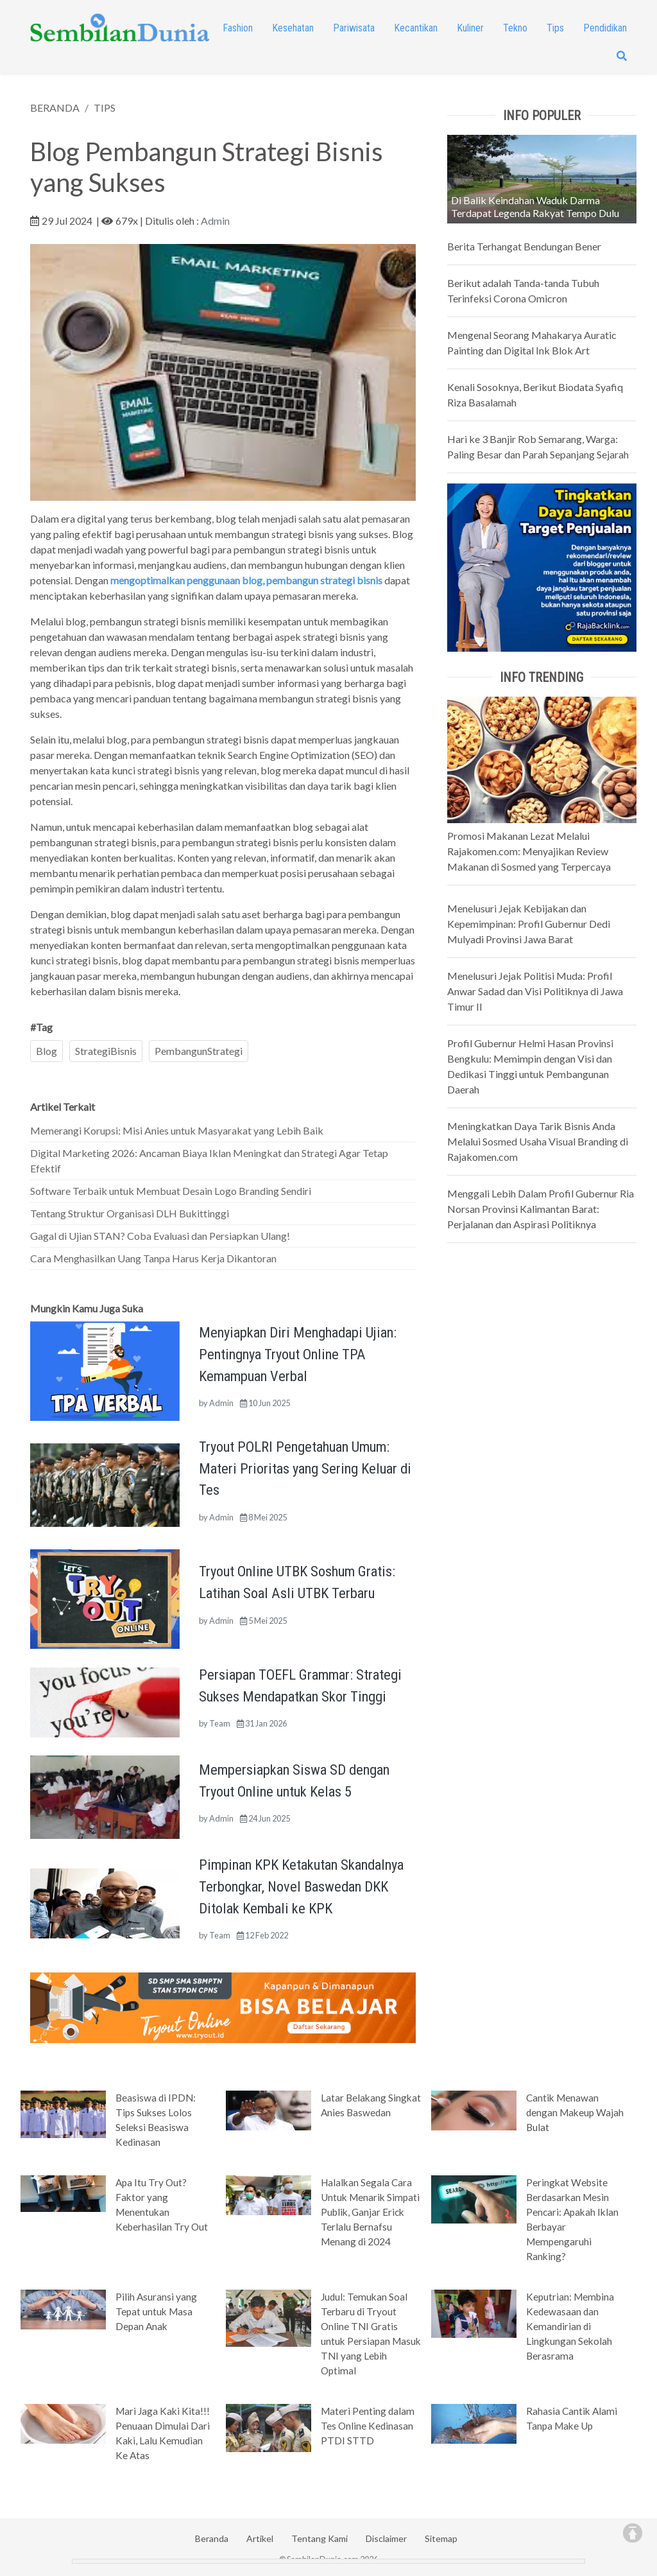 The height and width of the screenshot is (2576, 657). What do you see at coordinates (524, 246) in the screenshot?
I see `Berita Terhangat Bendungan Bener` at bounding box center [524, 246].